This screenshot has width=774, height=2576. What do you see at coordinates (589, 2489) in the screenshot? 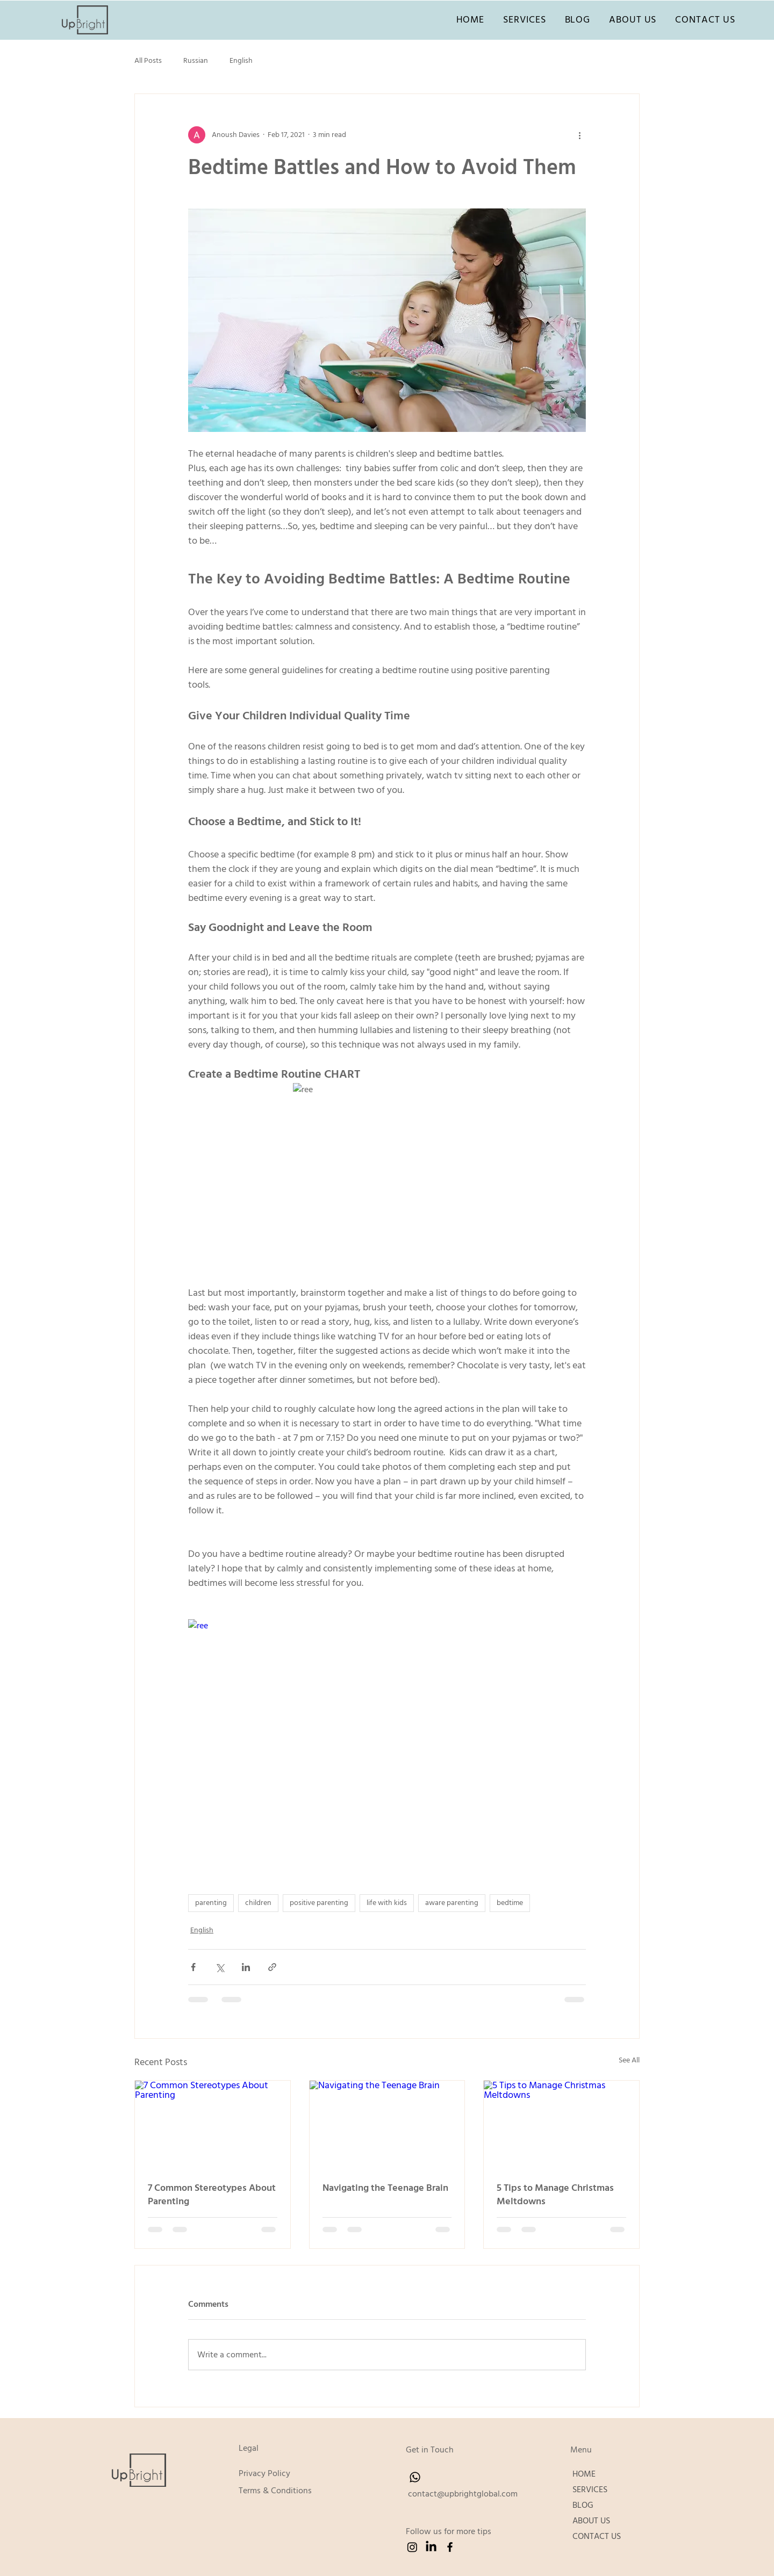
I see `SERVICES` at bounding box center [589, 2489].